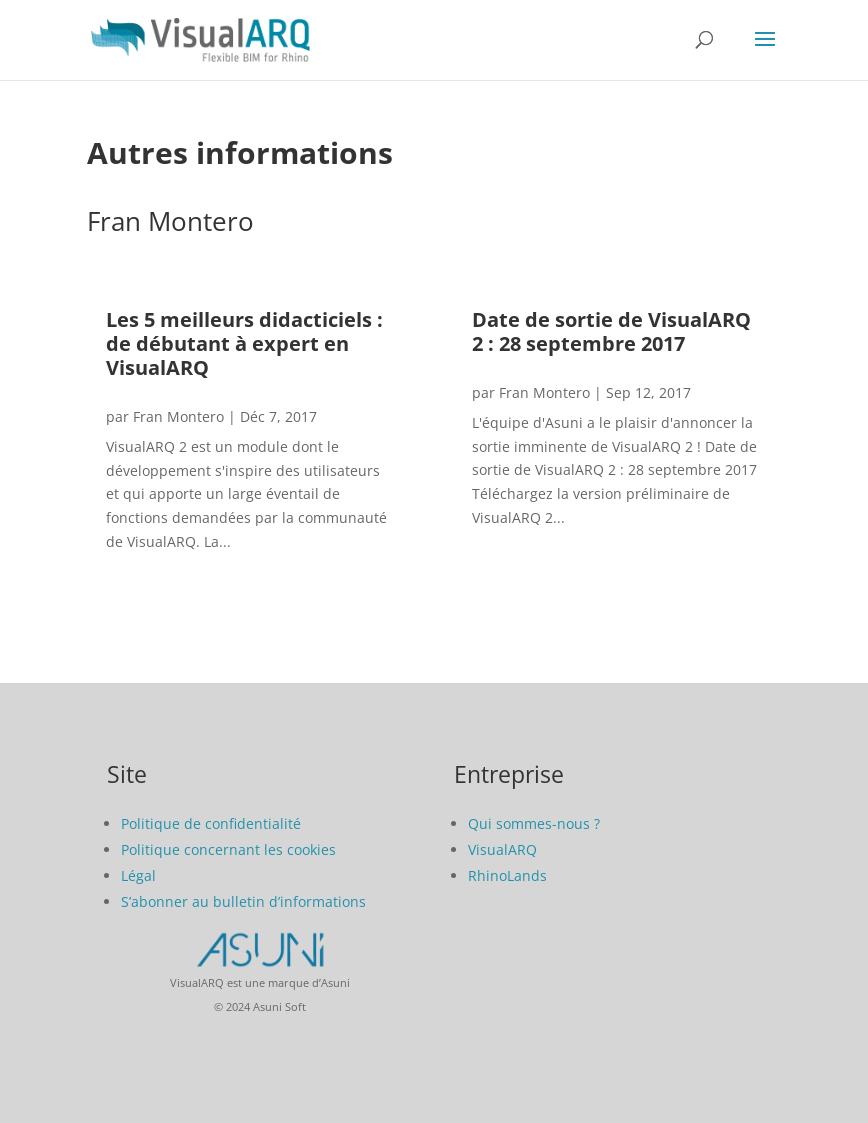  I want to click on Date de sortie de VisualARQ 2 : 28 septembre 2017, so click(611, 331).